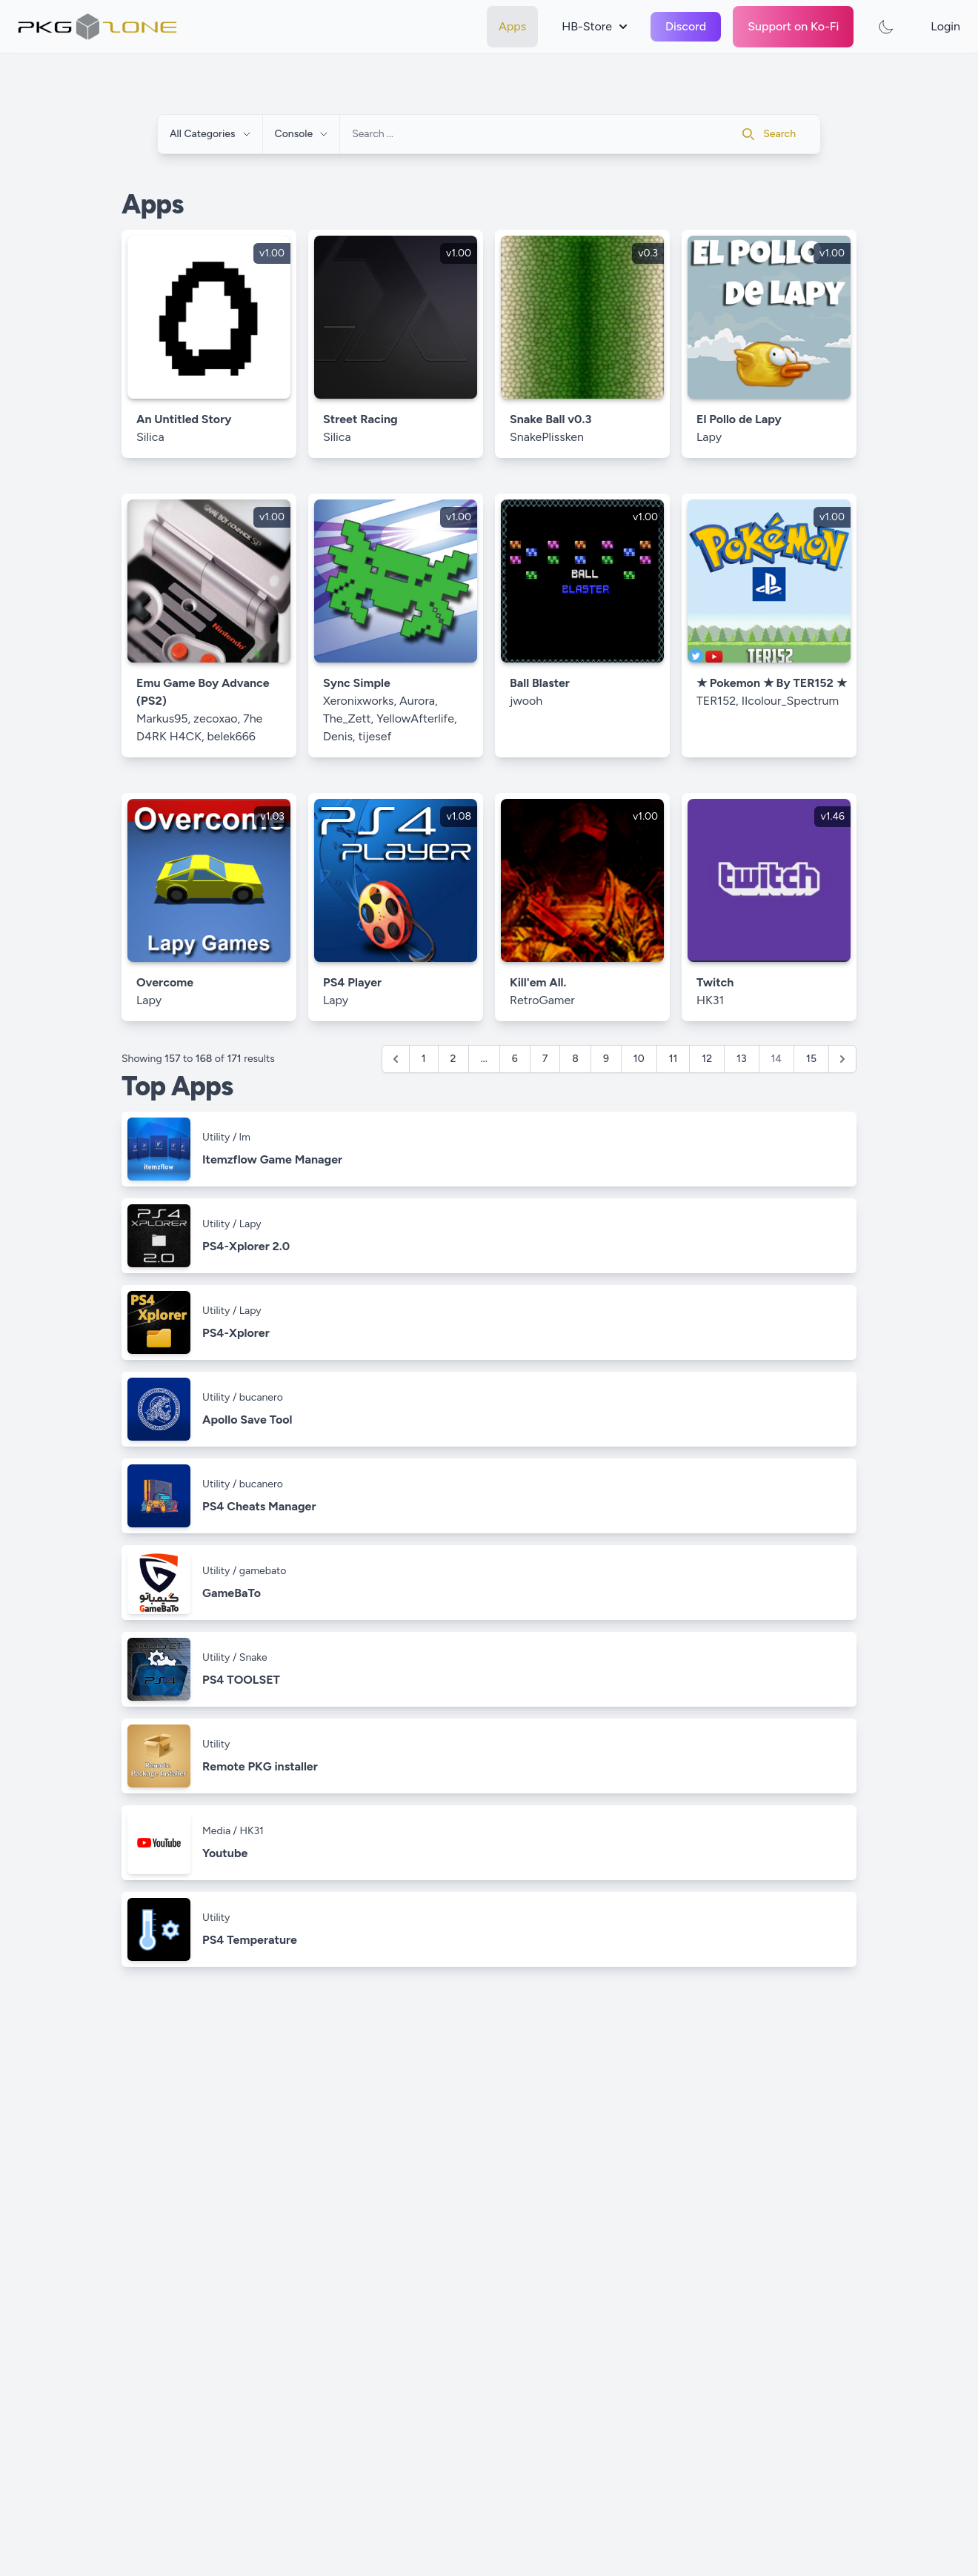  I want to click on gamebato, so click(263, 1570).